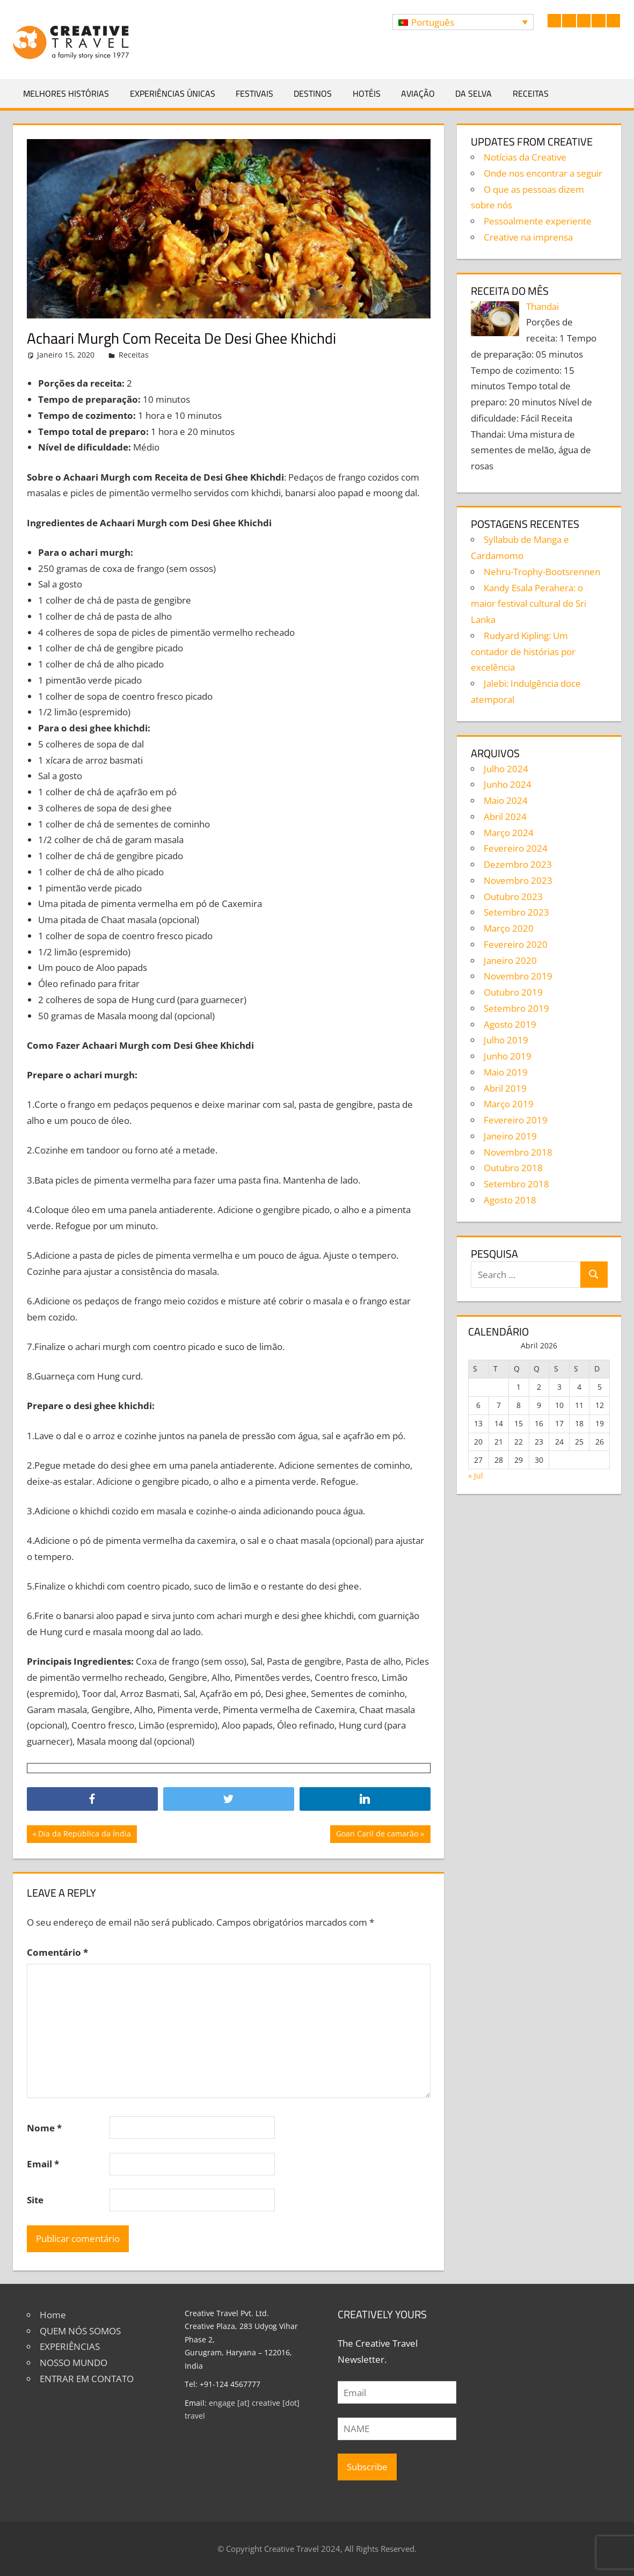  I want to click on Onde nos encontrar a seguir, so click(543, 173).